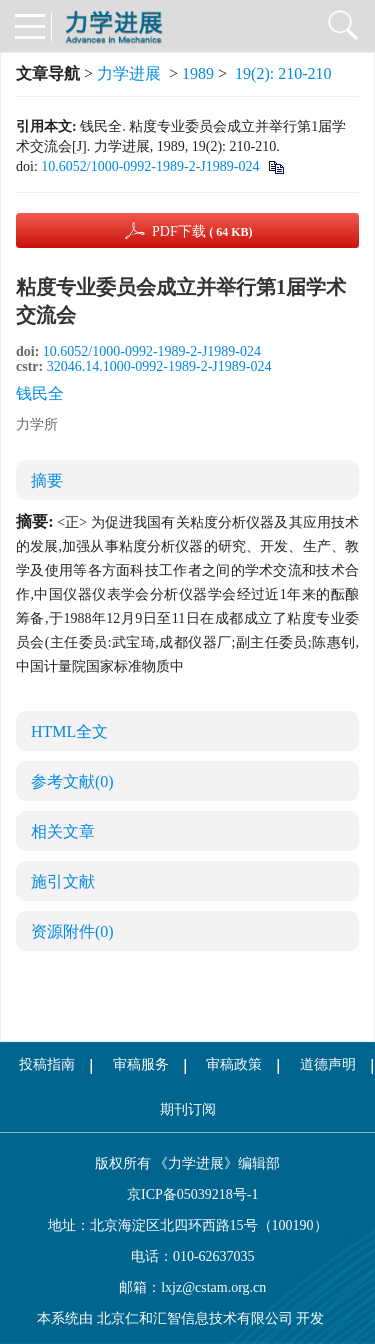 This screenshot has width=375, height=1344. Describe the element at coordinates (63, 831) in the screenshot. I see `相关文章` at that location.